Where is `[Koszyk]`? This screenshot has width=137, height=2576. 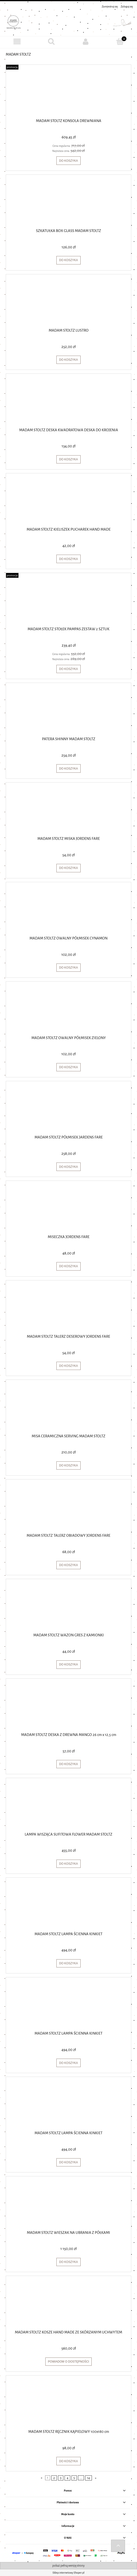 [Koszyk] is located at coordinates (120, 41).